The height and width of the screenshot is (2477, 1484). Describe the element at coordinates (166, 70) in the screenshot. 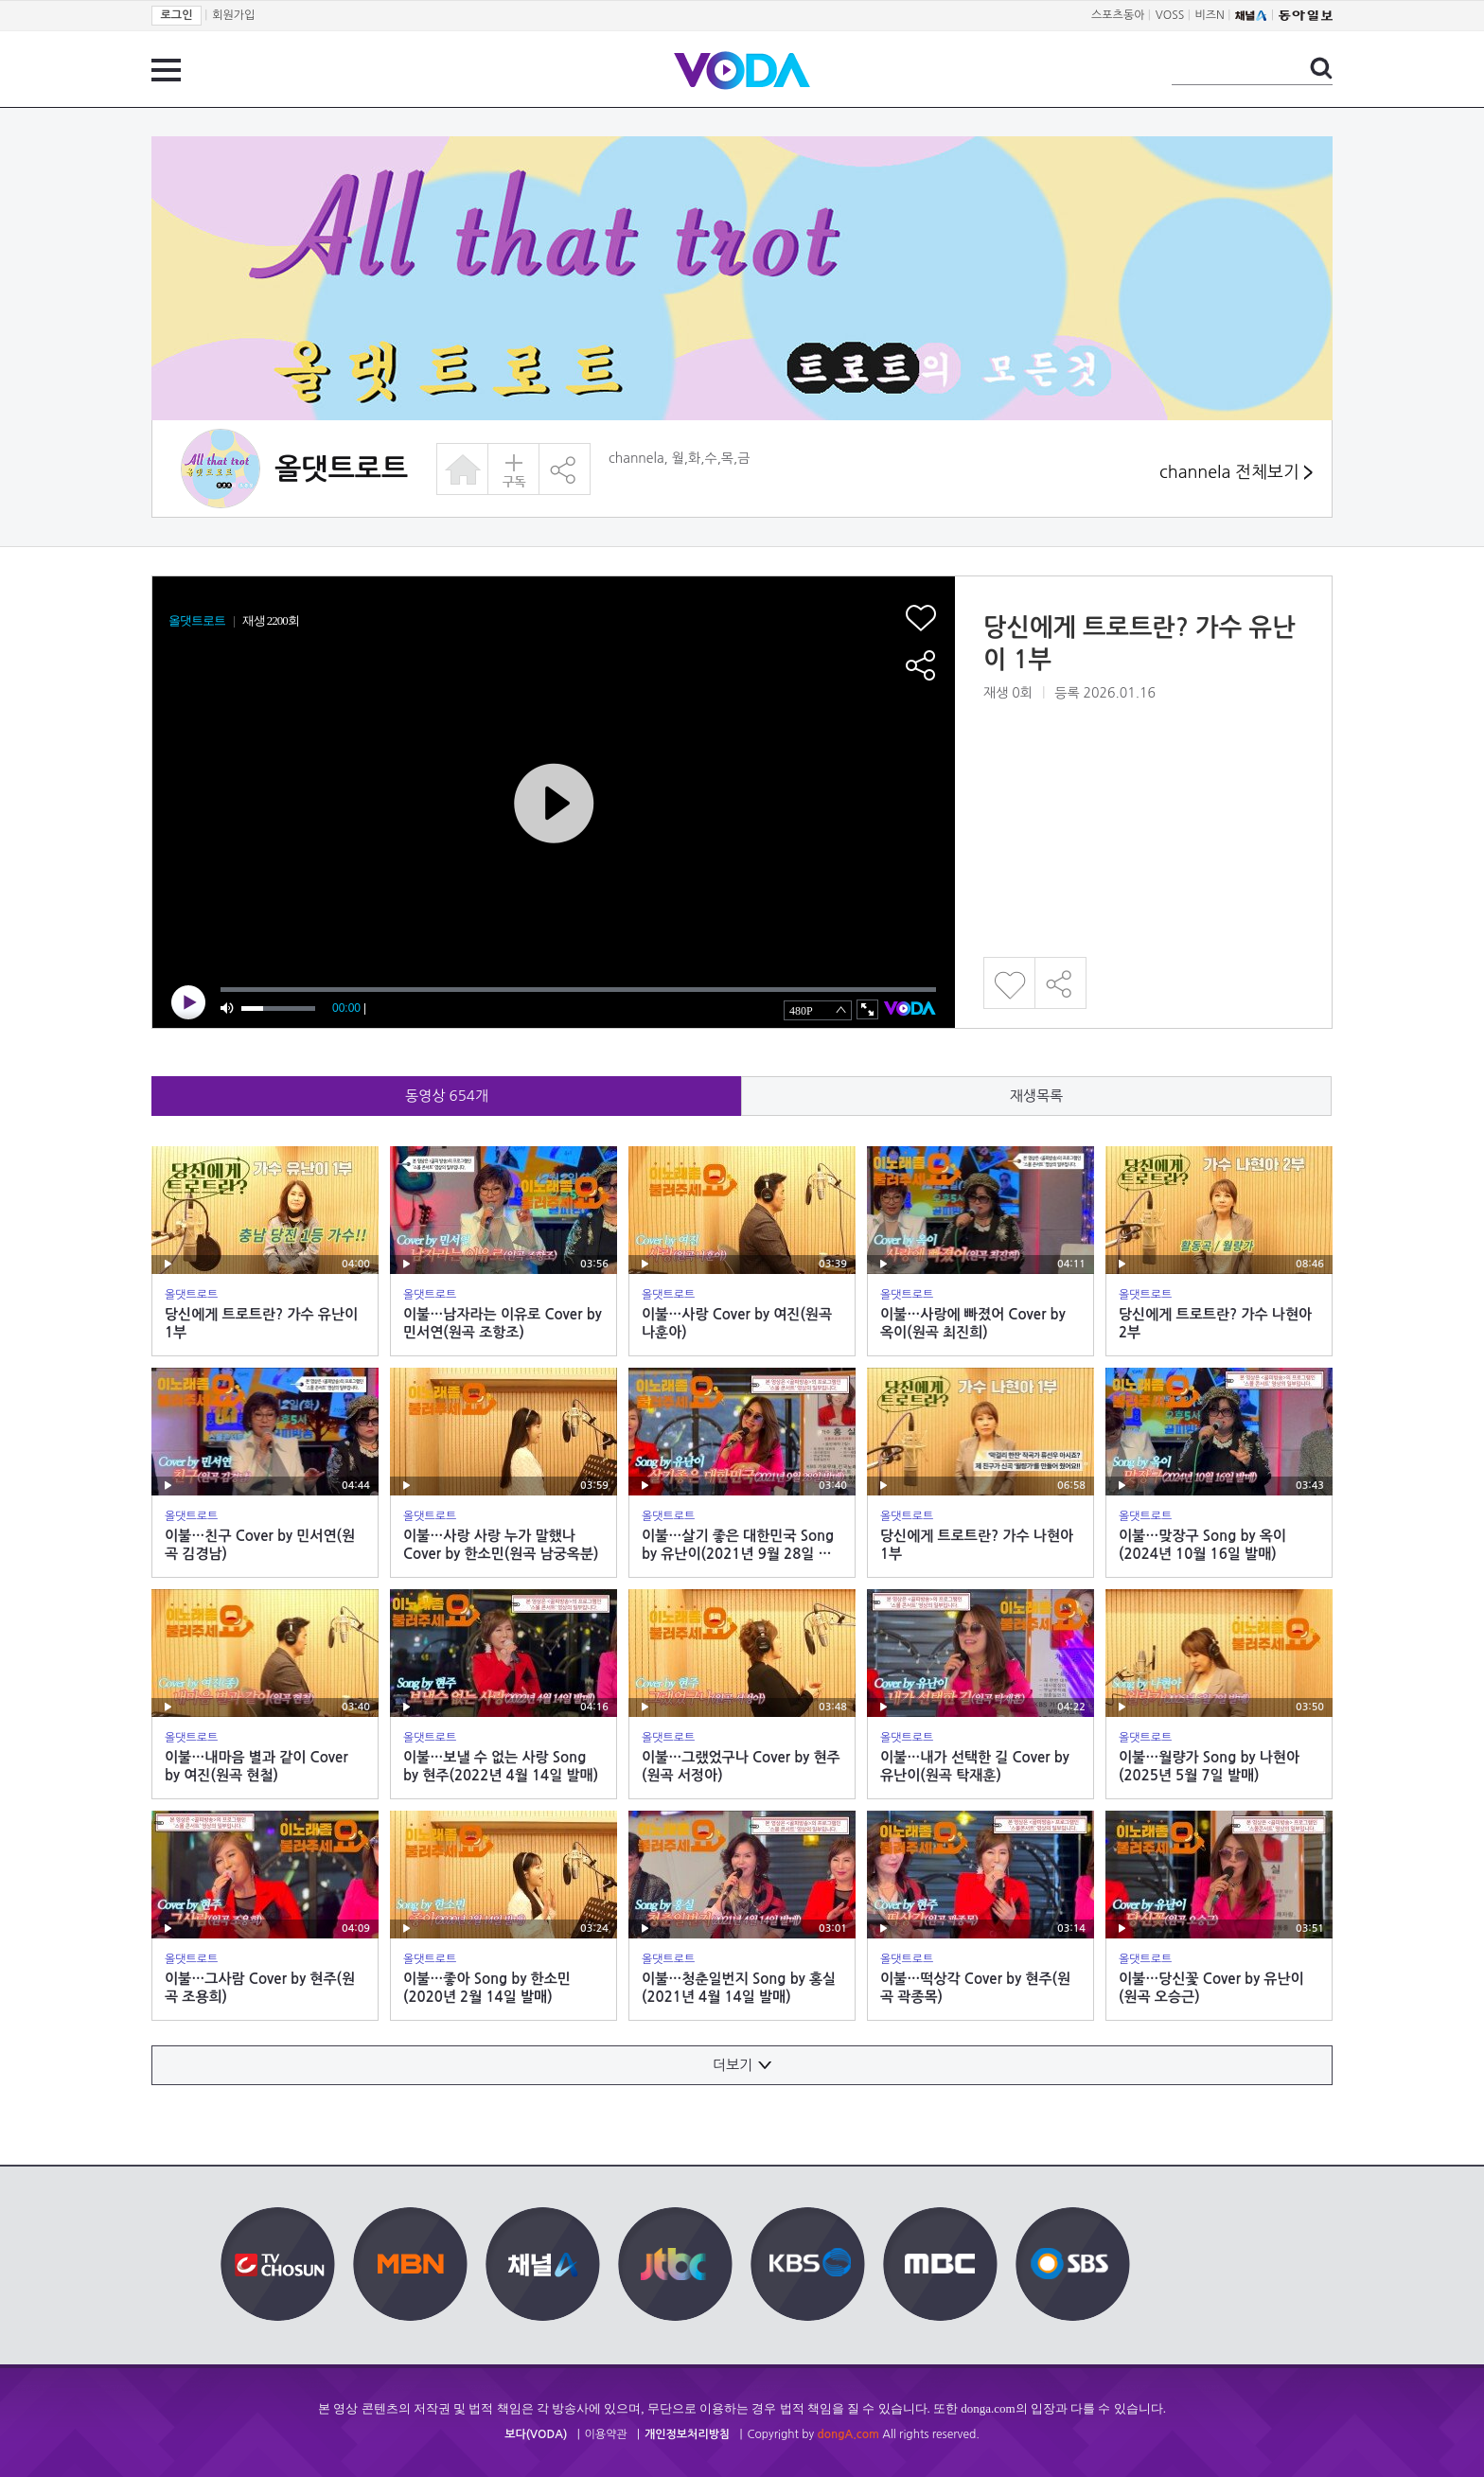

I see `전체 메뉴` at that location.